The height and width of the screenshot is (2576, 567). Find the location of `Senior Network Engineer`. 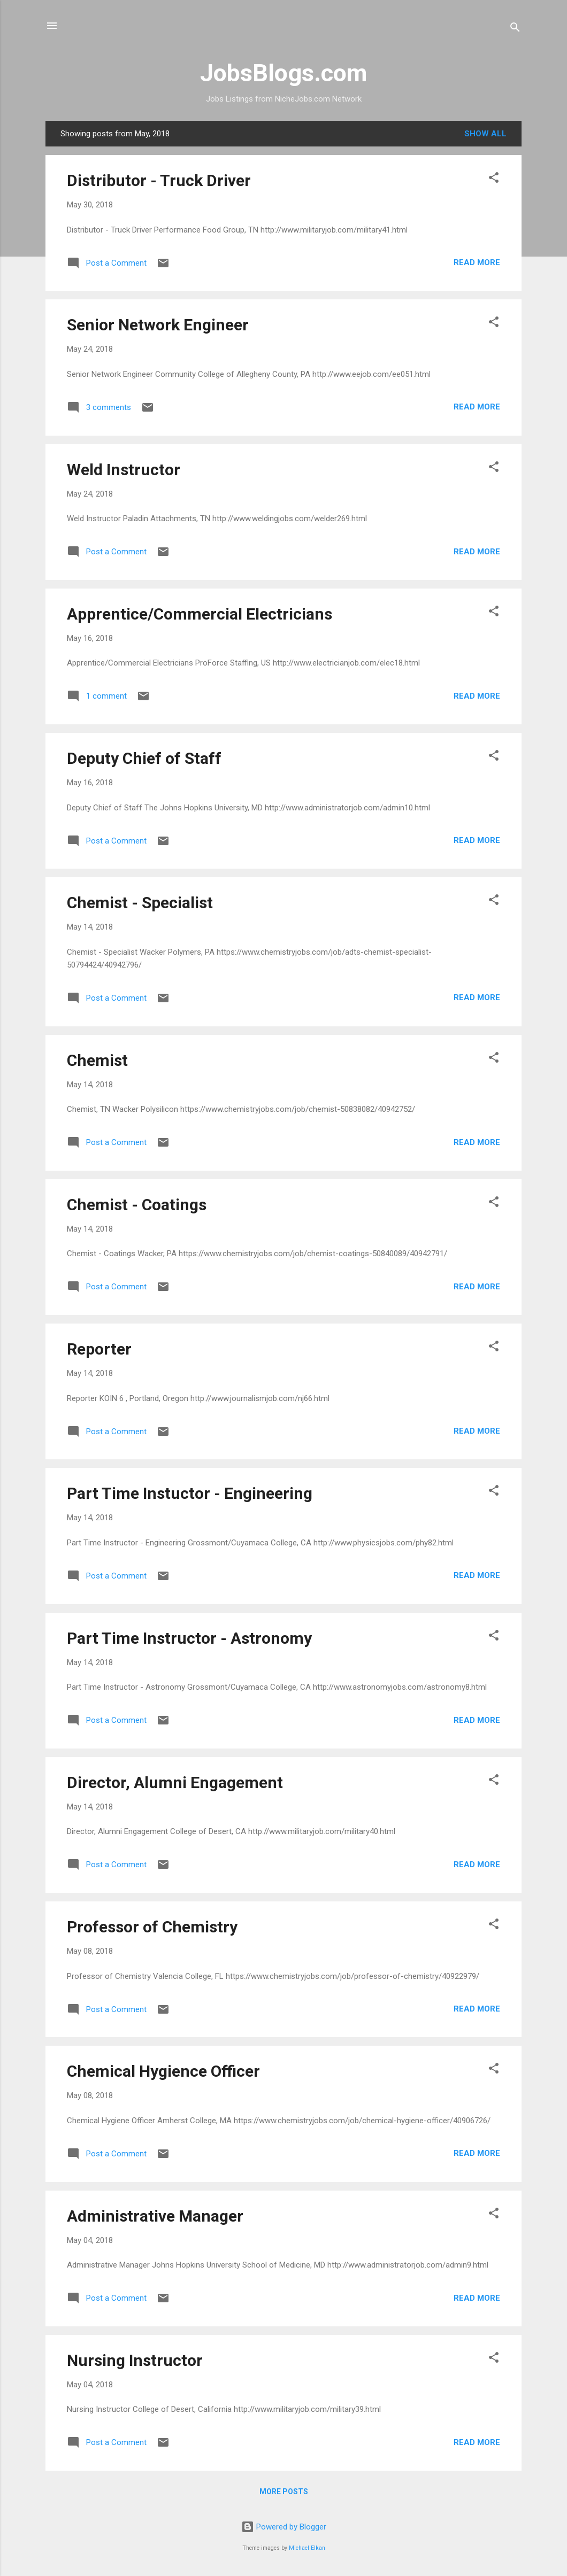

Senior Network Engineer is located at coordinates (158, 324).